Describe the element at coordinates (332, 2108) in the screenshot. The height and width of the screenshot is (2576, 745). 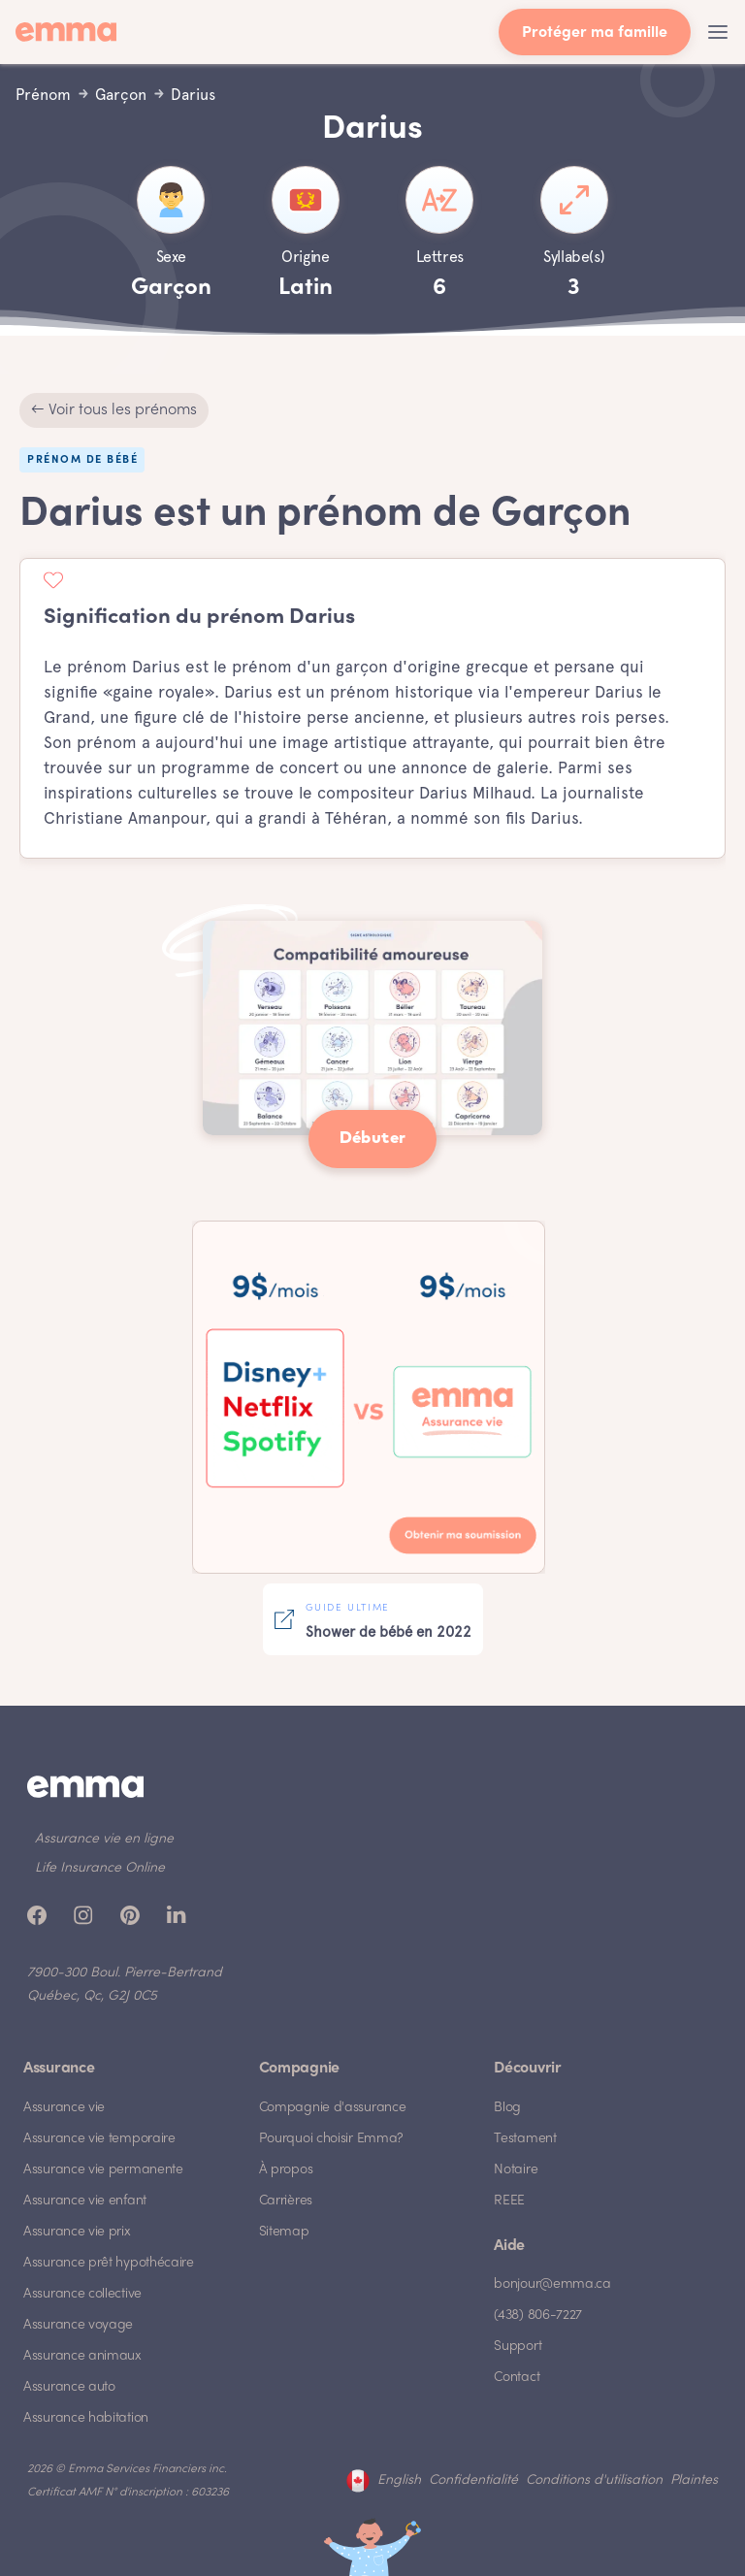
I see `Compagnie d'assurance` at that location.